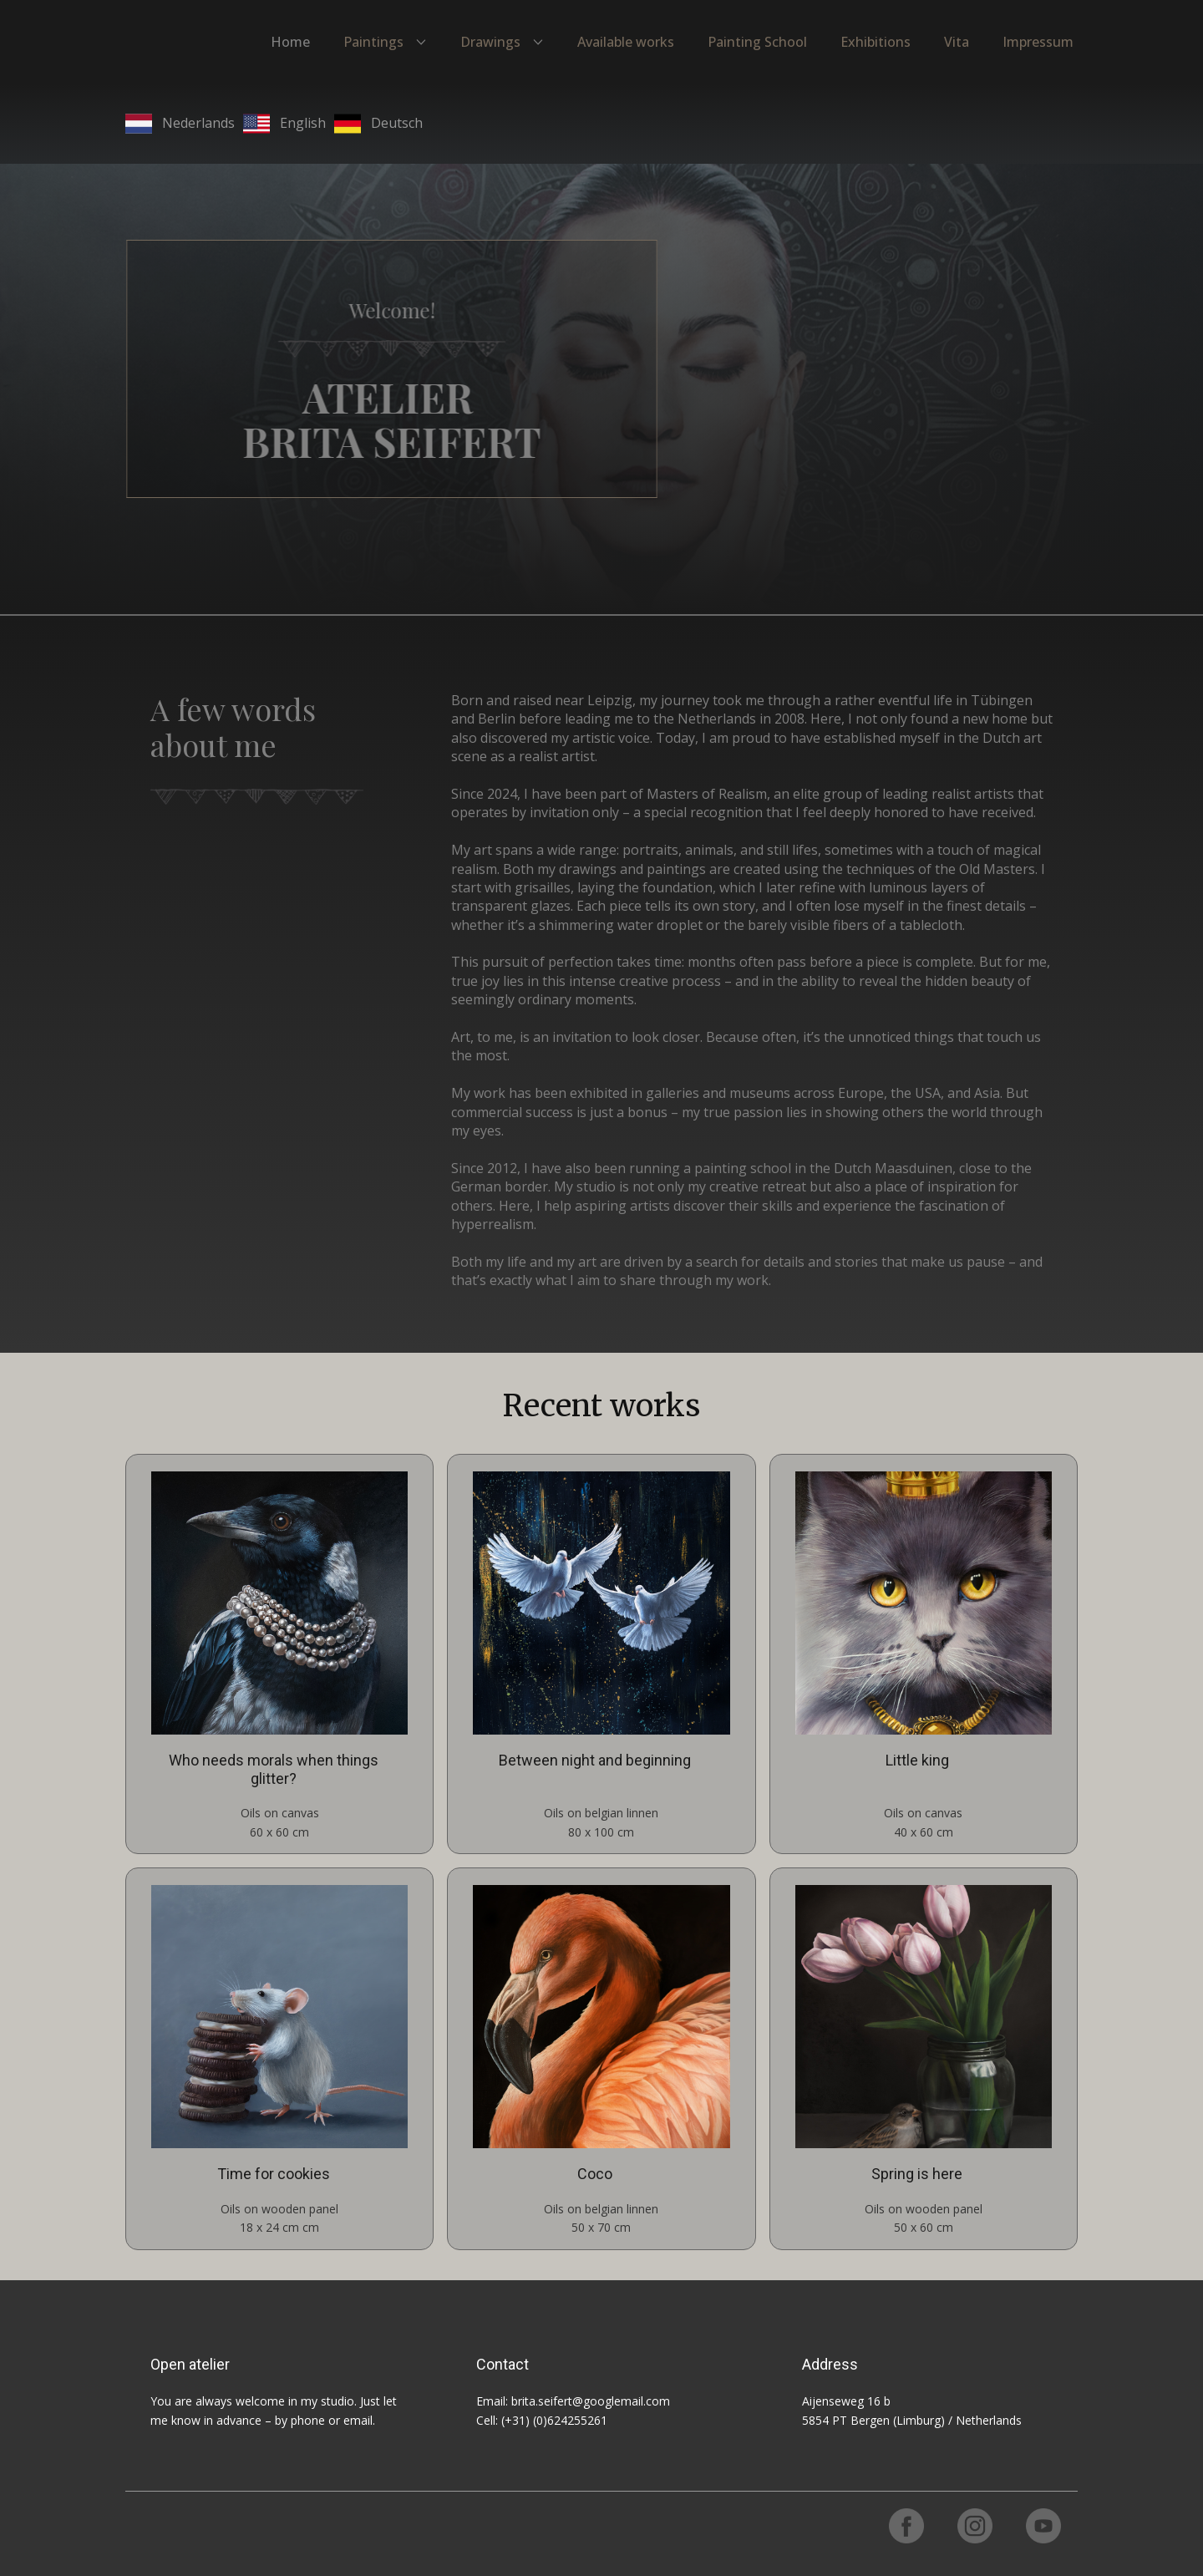  What do you see at coordinates (625, 42) in the screenshot?
I see `Available works` at bounding box center [625, 42].